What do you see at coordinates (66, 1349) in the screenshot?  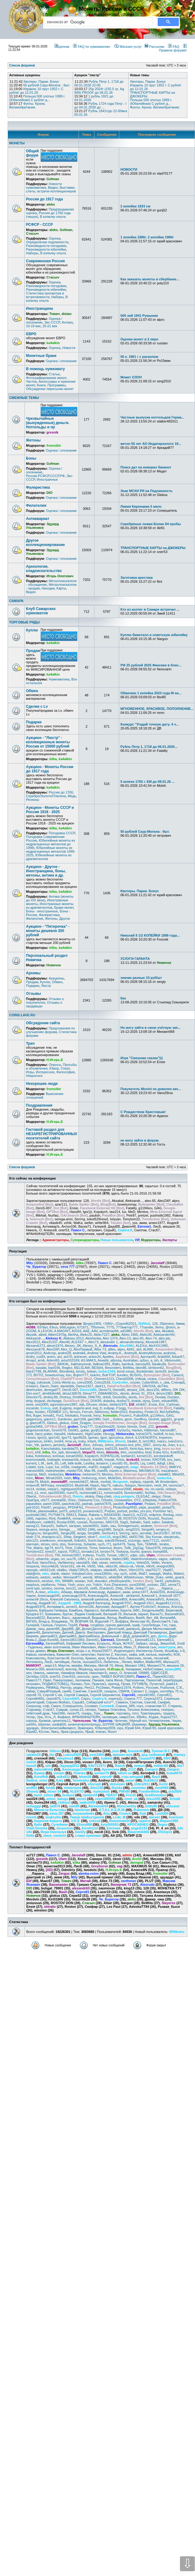 I see `Alex_Q` at bounding box center [66, 1349].